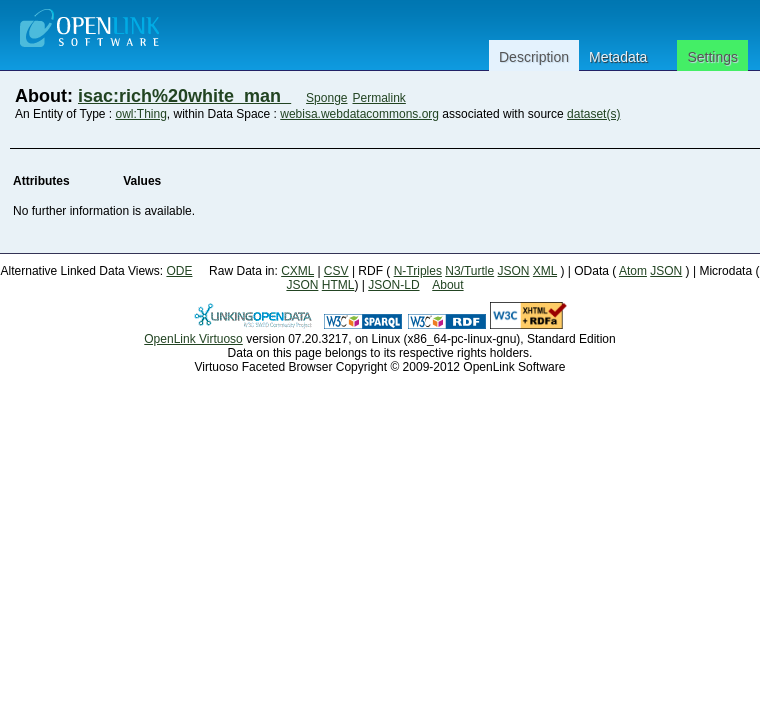 This screenshot has width=760, height=720. Describe the element at coordinates (184, 96) in the screenshot. I see `isac:rich%20white_man_` at that location.